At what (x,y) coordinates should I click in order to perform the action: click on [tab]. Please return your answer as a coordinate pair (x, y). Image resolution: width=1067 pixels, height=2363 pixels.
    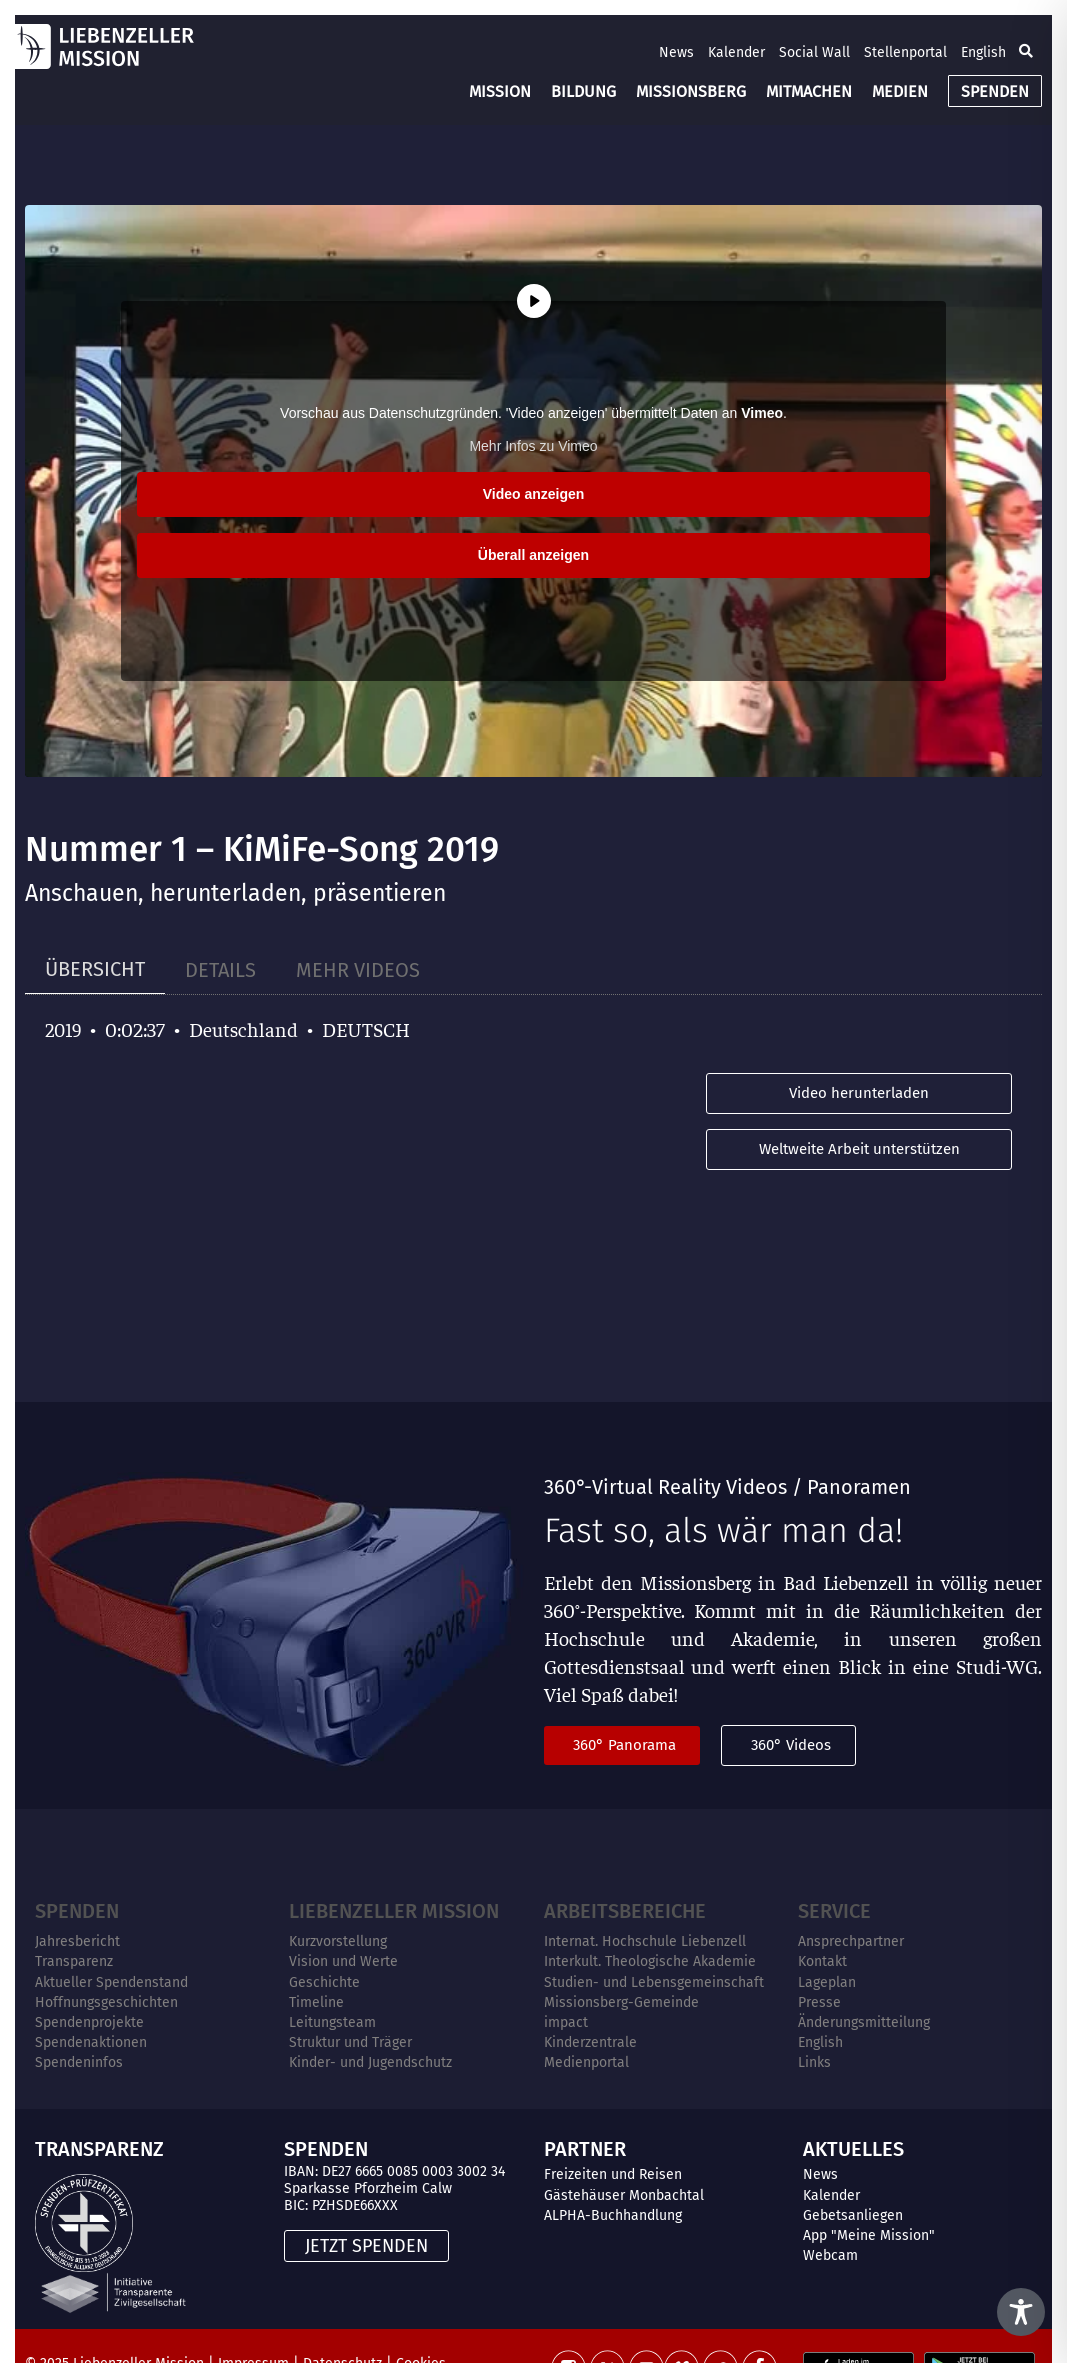
    Looking at the image, I should click on (95, 969).